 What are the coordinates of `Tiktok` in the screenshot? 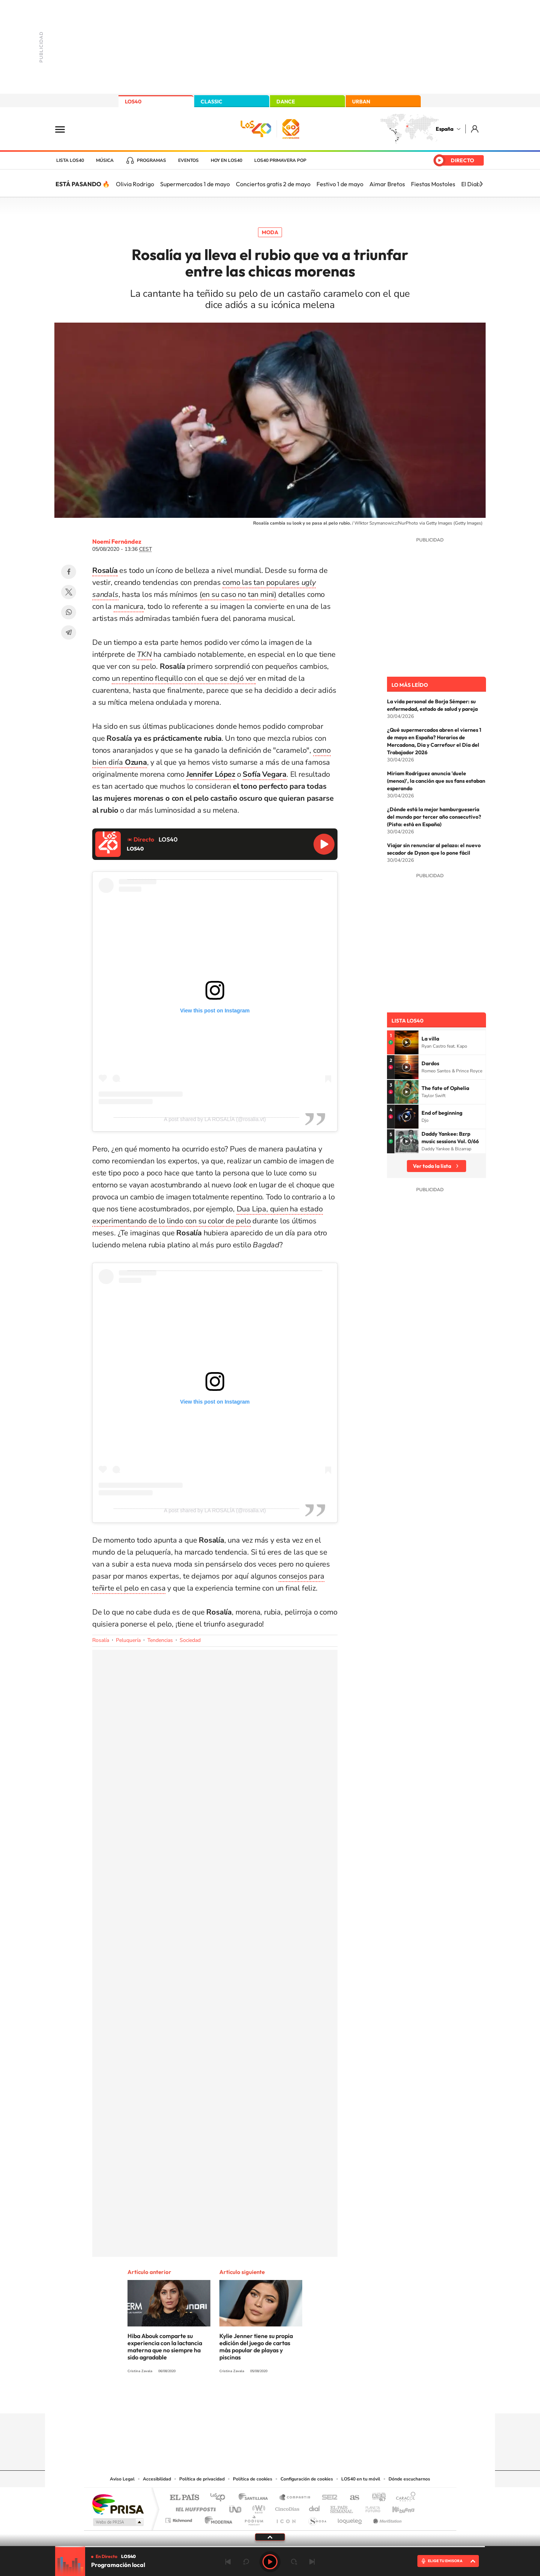 It's located at (240, 2399).